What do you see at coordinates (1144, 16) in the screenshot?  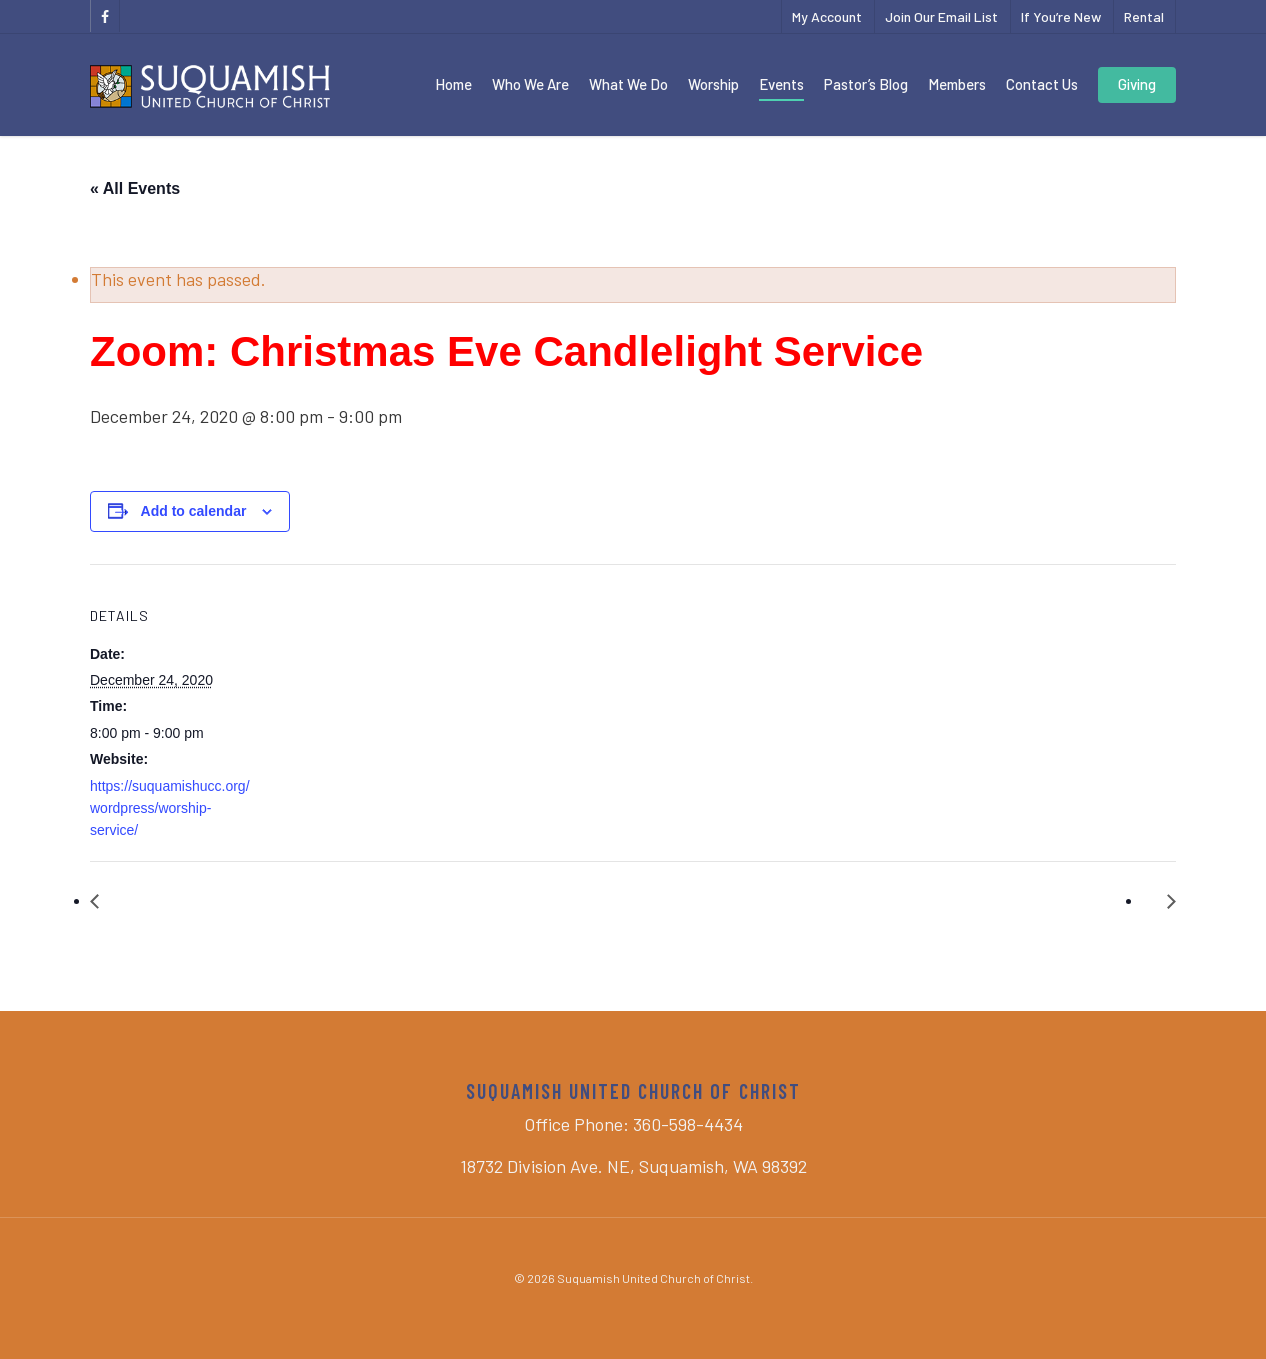 I see `Rental` at bounding box center [1144, 16].